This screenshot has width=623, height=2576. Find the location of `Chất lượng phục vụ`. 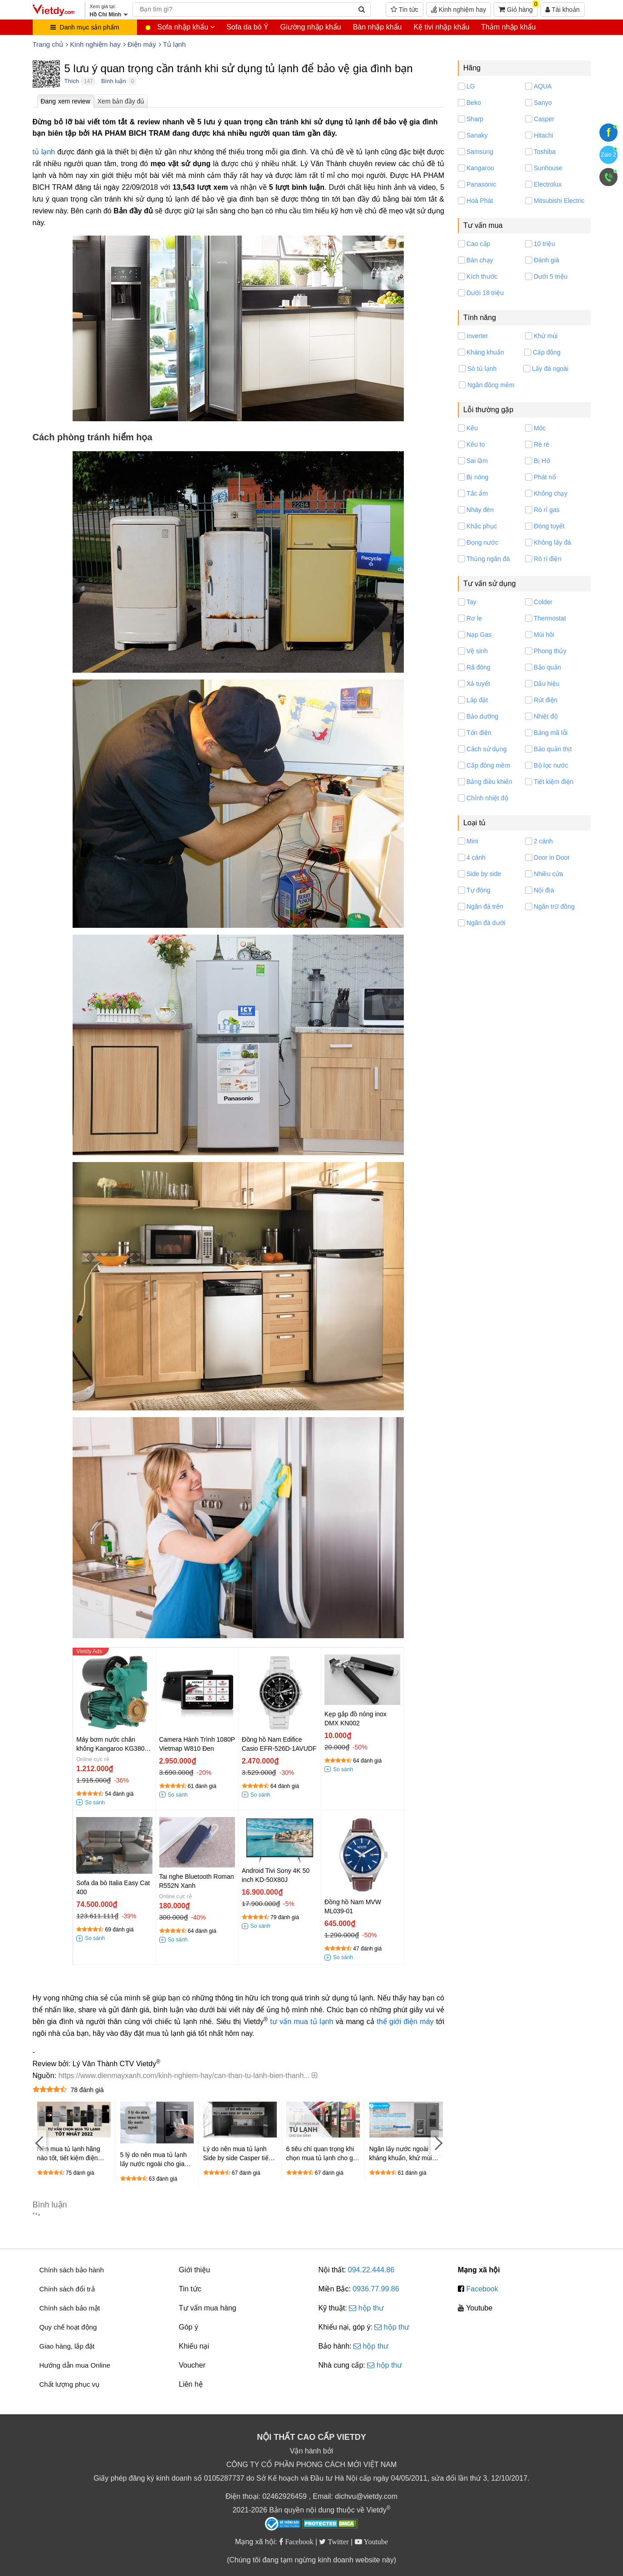

Chất lượng phục vụ is located at coordinates (69, 2384).